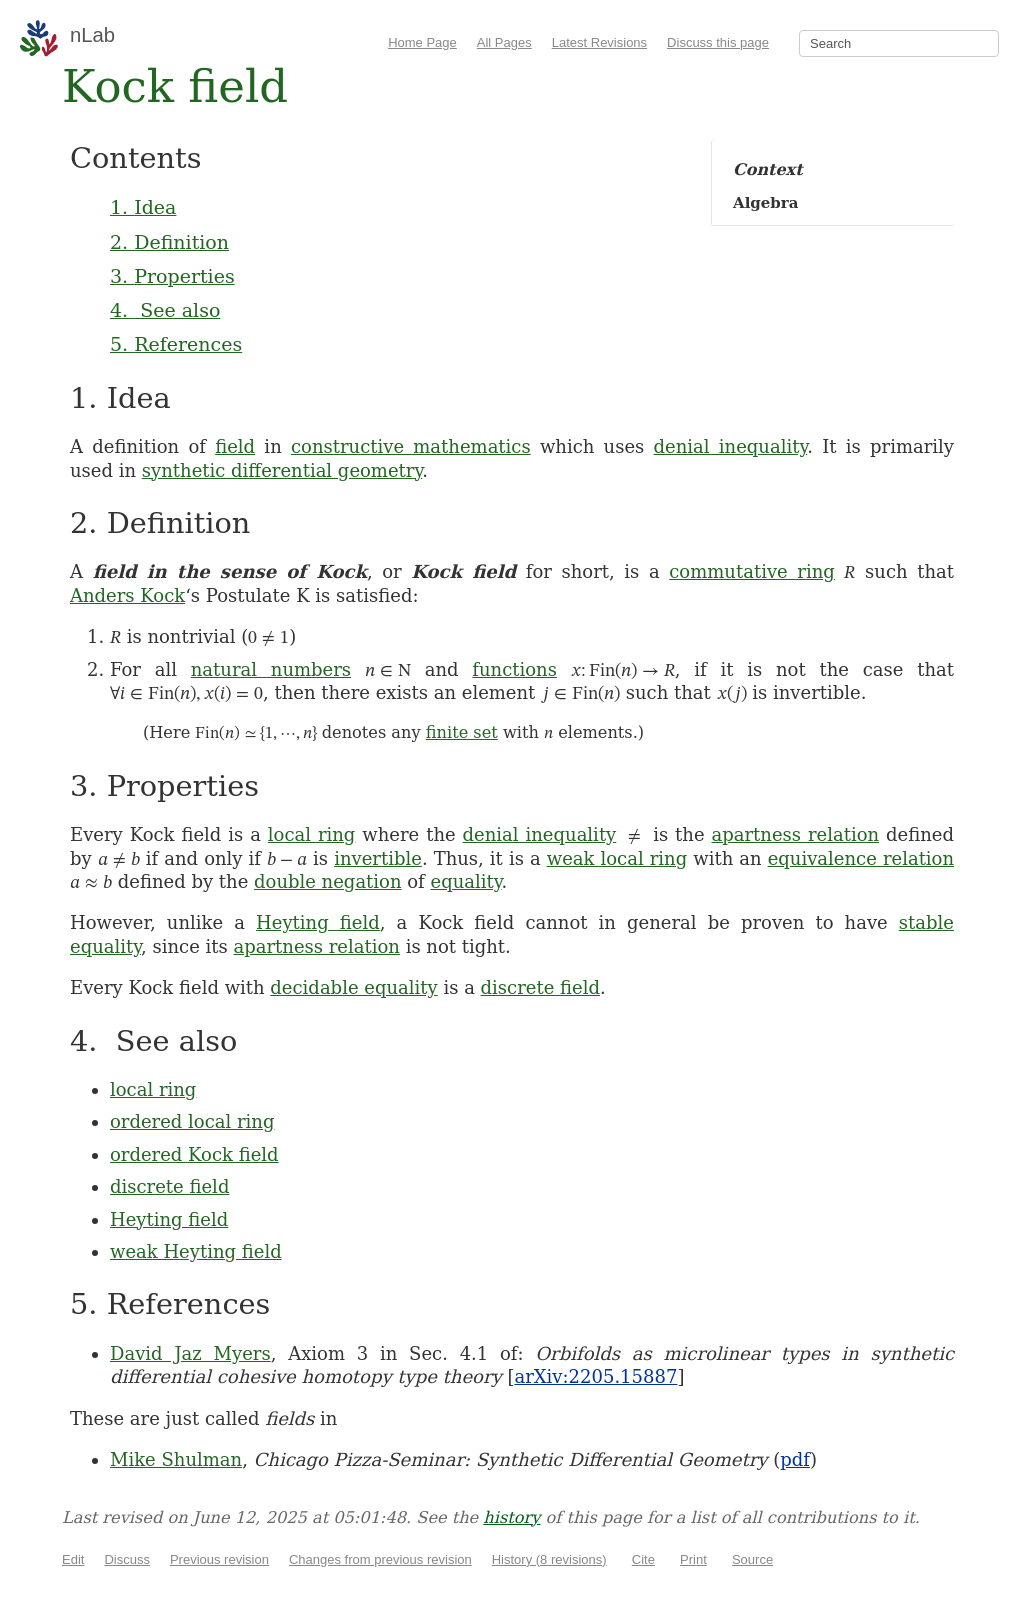 The height and width of the screenshot is (1602, 1024). Describe the element at coordinates (411, 446) in the screenshot. I see `constructive mathematics` at that location.